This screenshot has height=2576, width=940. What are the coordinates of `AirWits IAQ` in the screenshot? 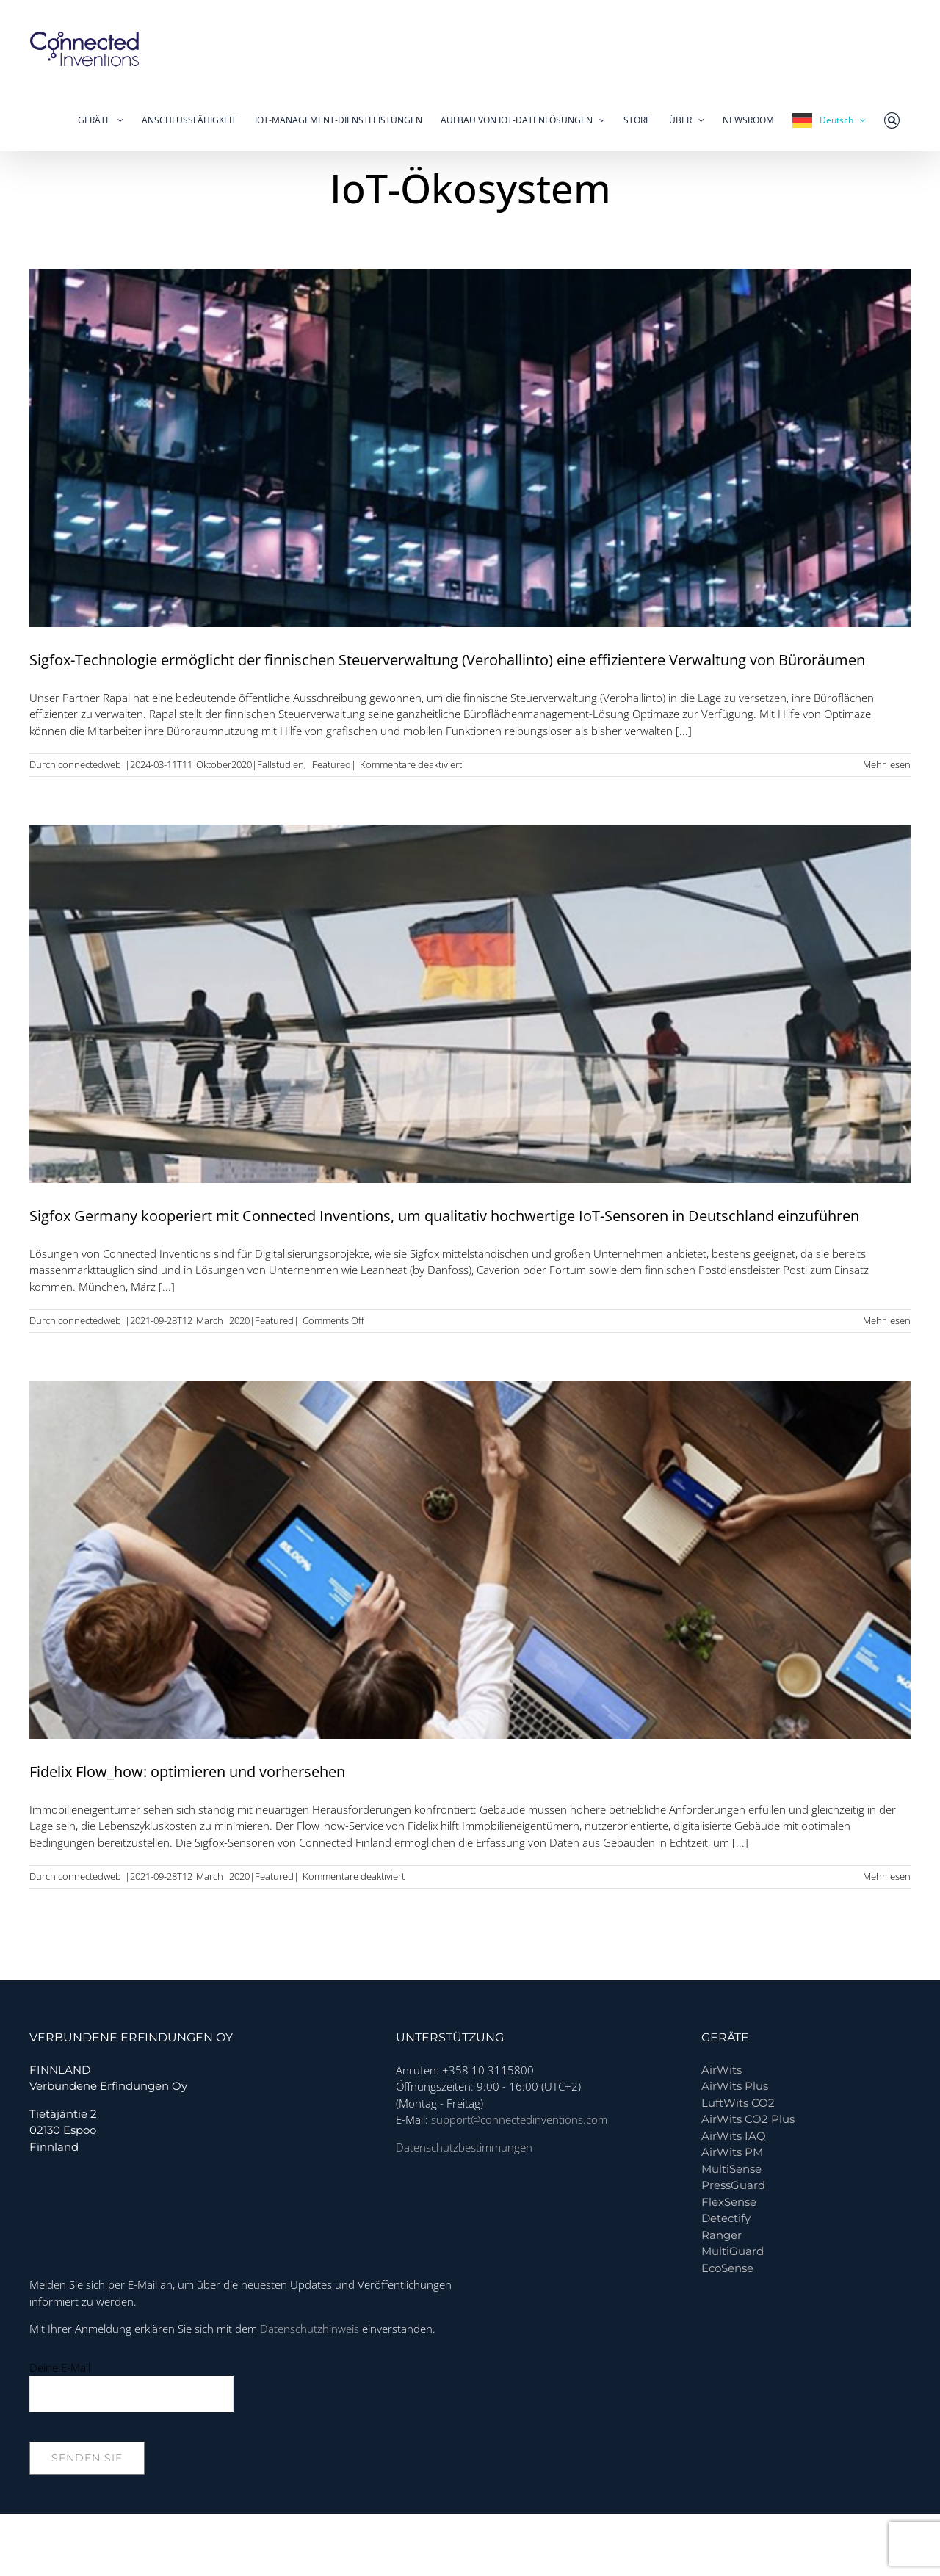 It's located at (733, 2136).